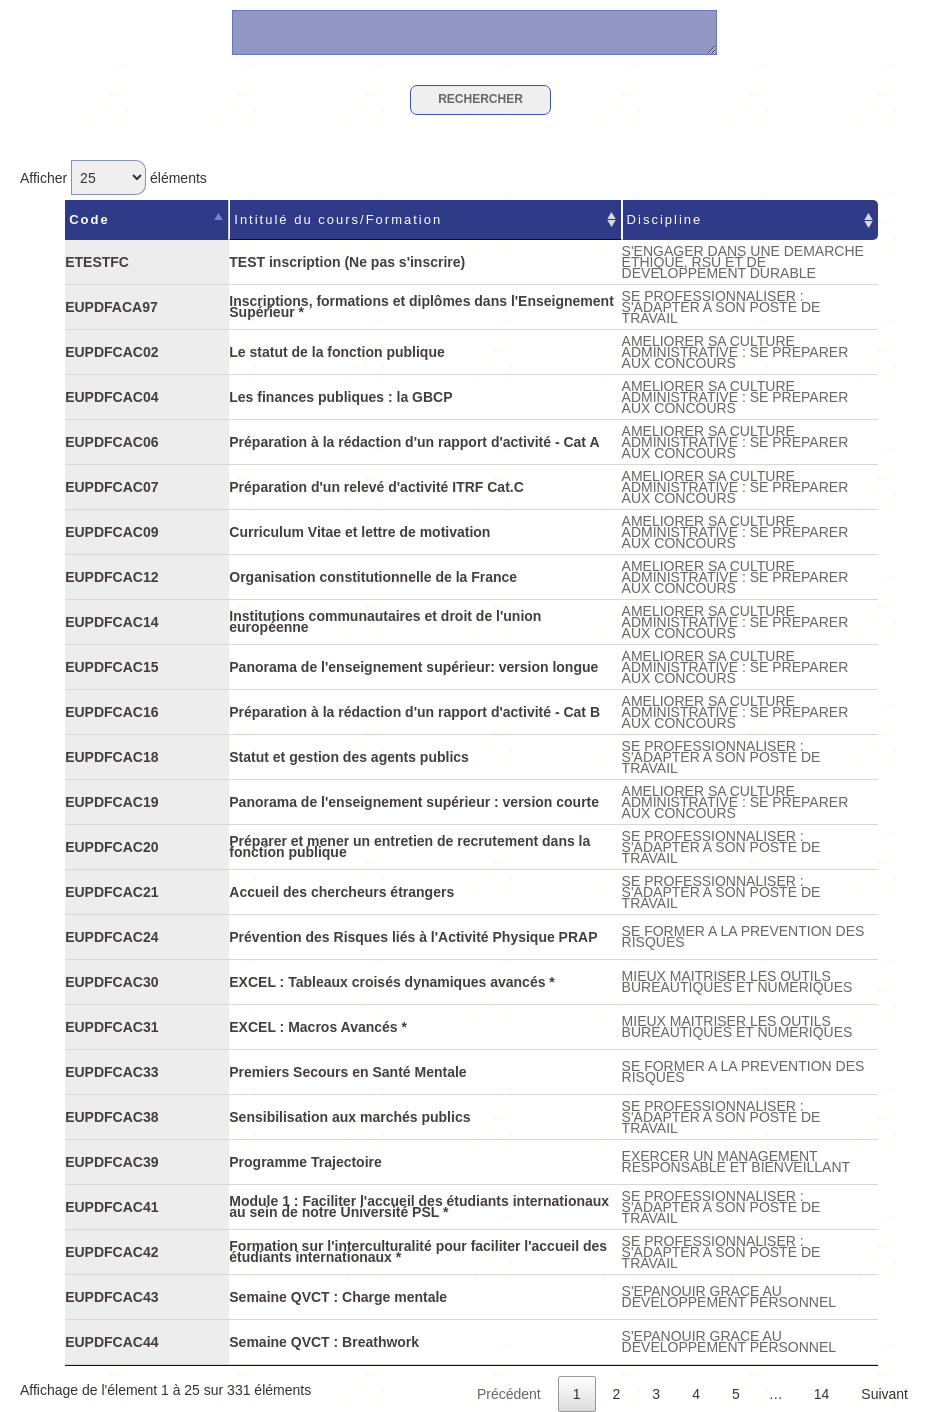 This screenshot has width=943, height=1412. Describe the element at coordinates (111, 1072) in the screenshot. I see `EUPDFCAC33` at that location.